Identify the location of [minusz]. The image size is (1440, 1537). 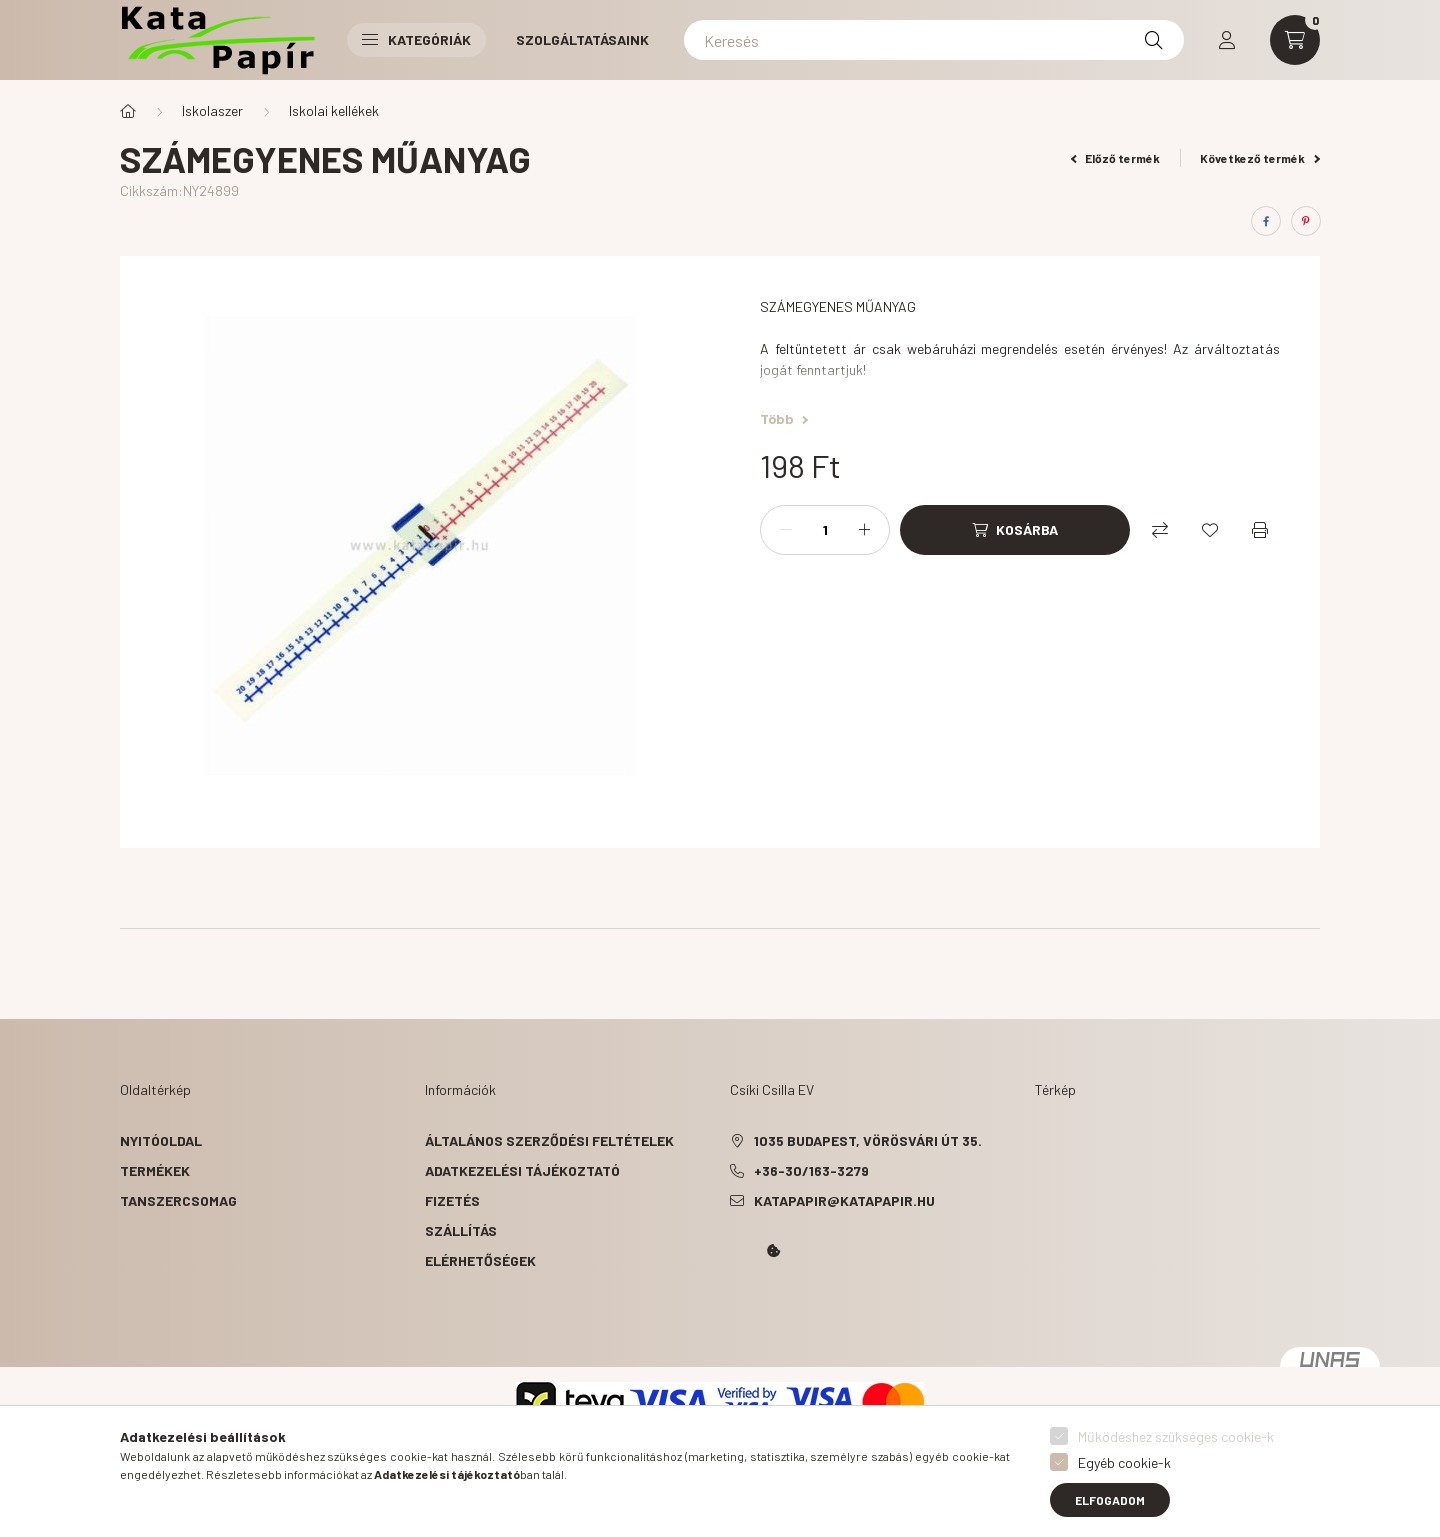
(786, 530).